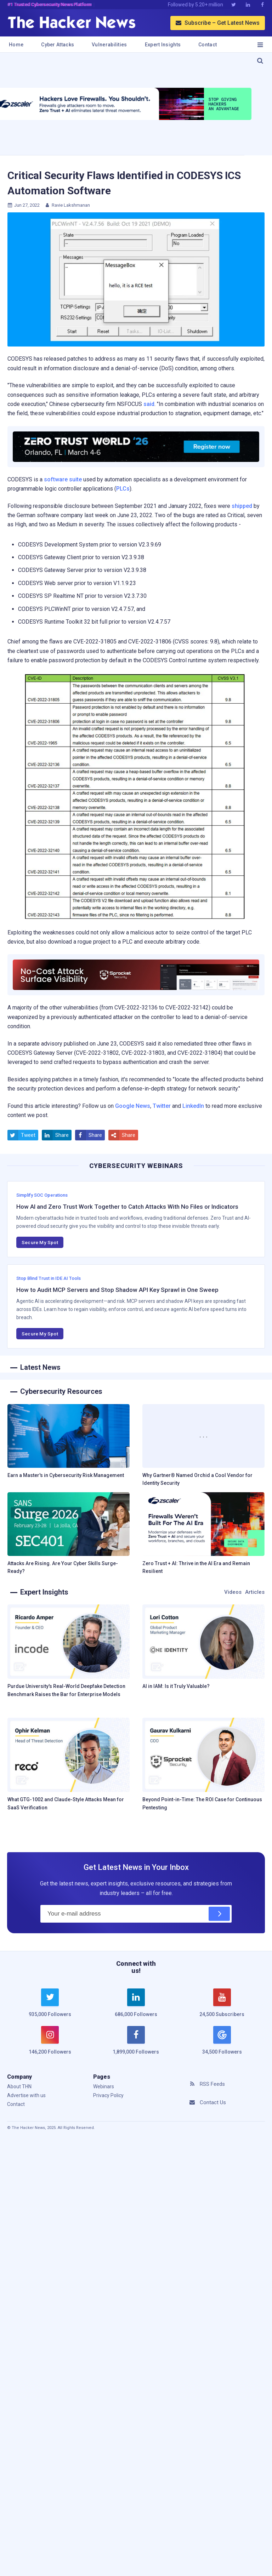 The height and width of the screenshot is (2576, 272). What do you see at coordinates (242, 506) in the screenshot?
I see `shipped` at bounding box center [242, 506].